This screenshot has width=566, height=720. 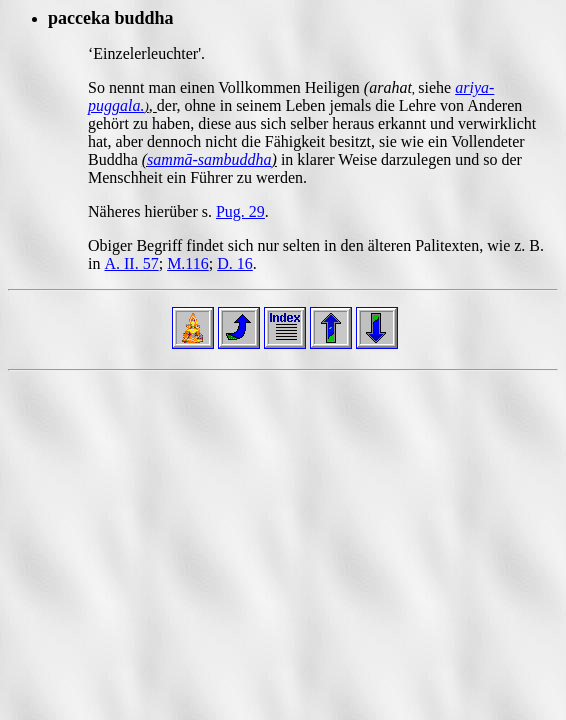 I want to click on M.116, so click(x=188, y=263).